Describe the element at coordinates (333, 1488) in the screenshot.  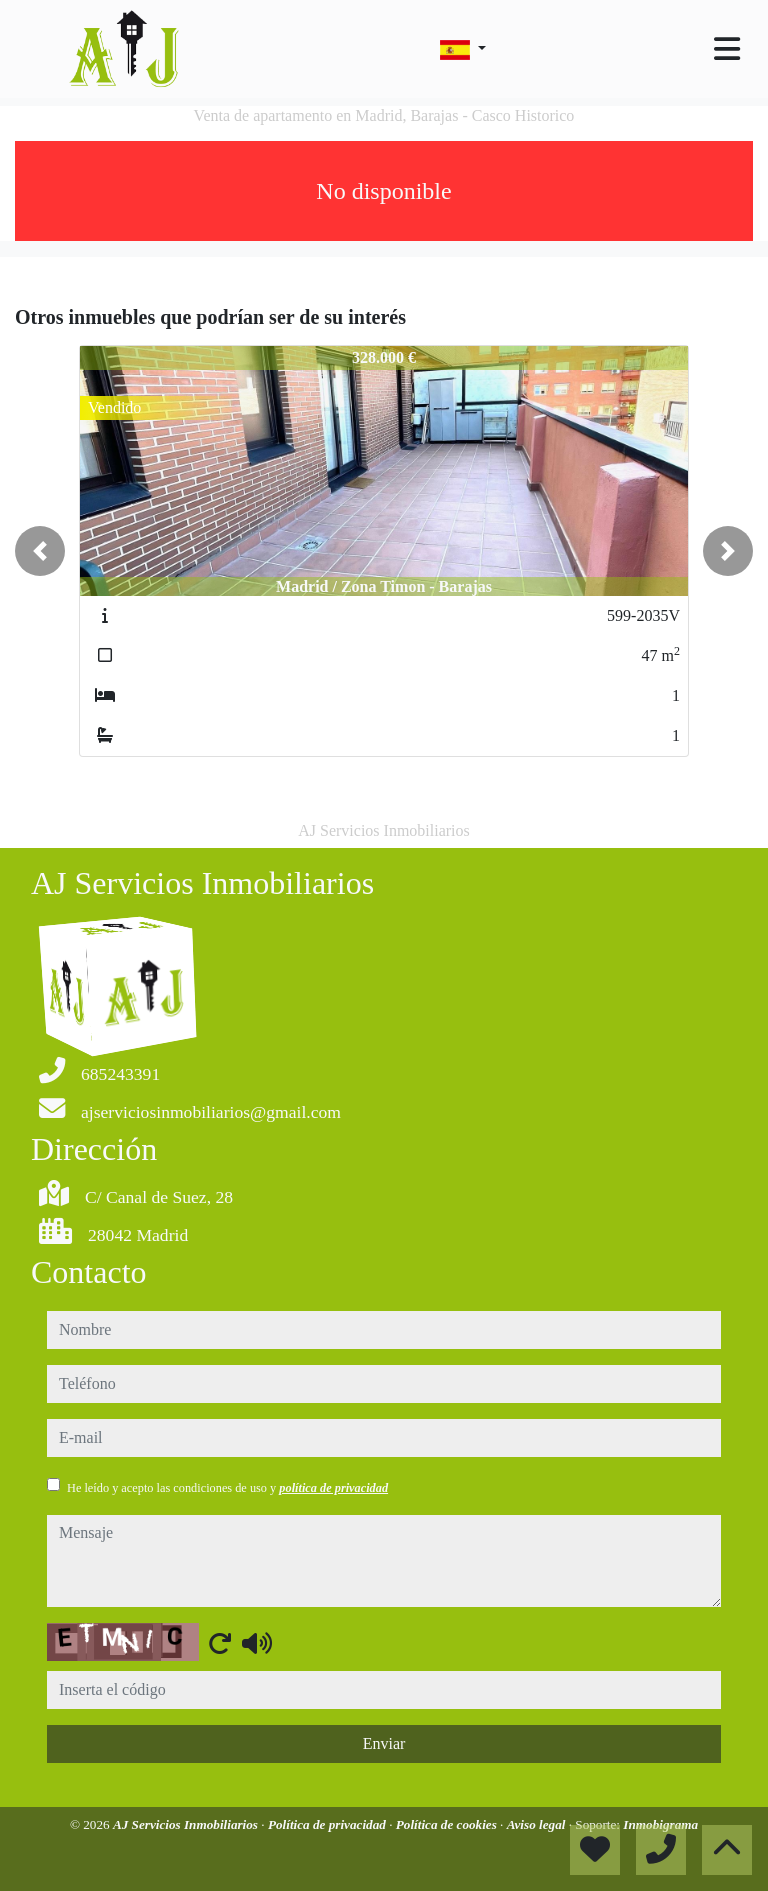
I see `política de privacidad` at that location.